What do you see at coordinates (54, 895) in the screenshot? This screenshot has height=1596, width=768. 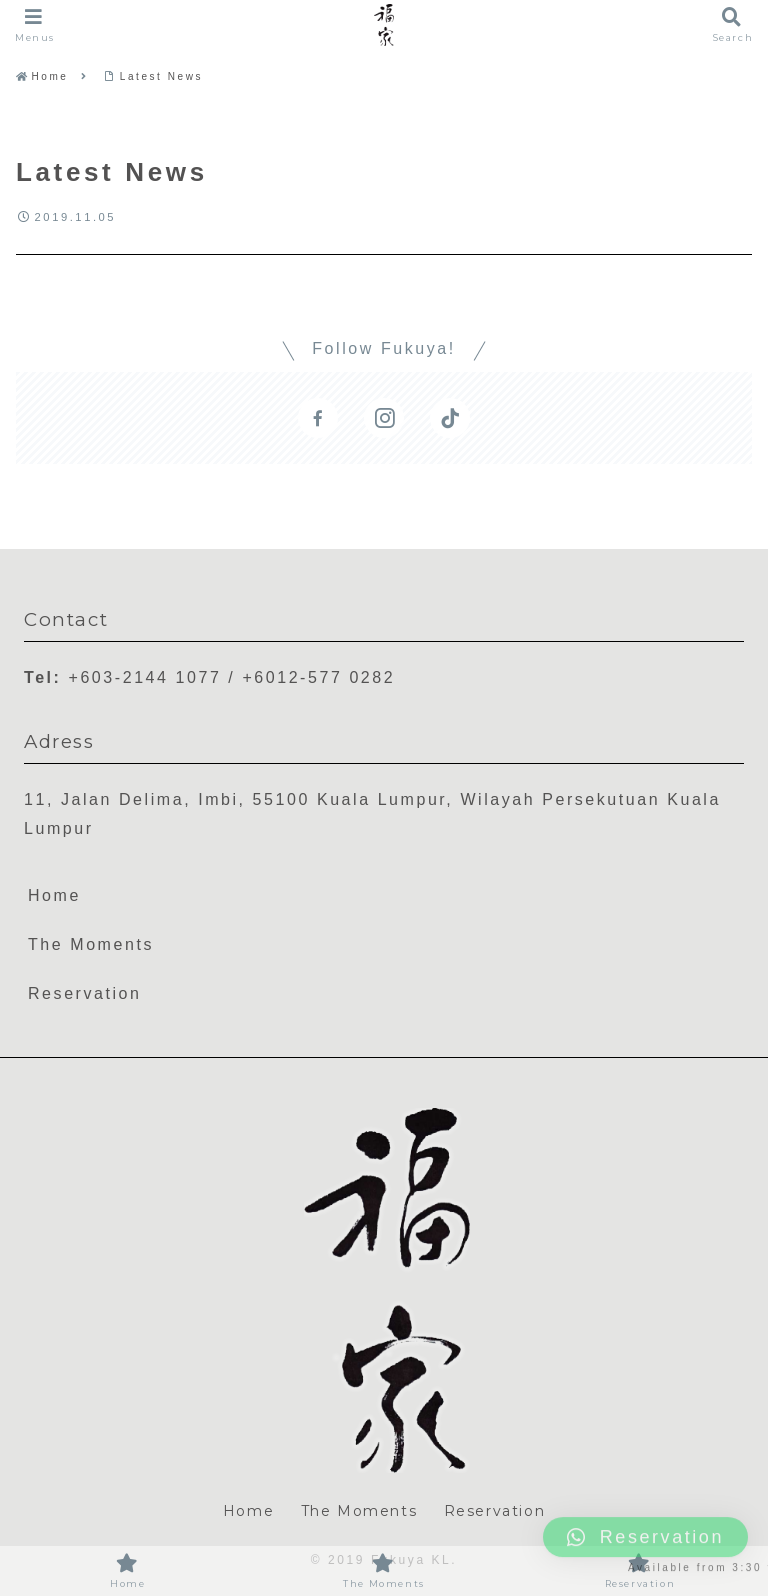 I see `Home` at bounding box center [54, 895].